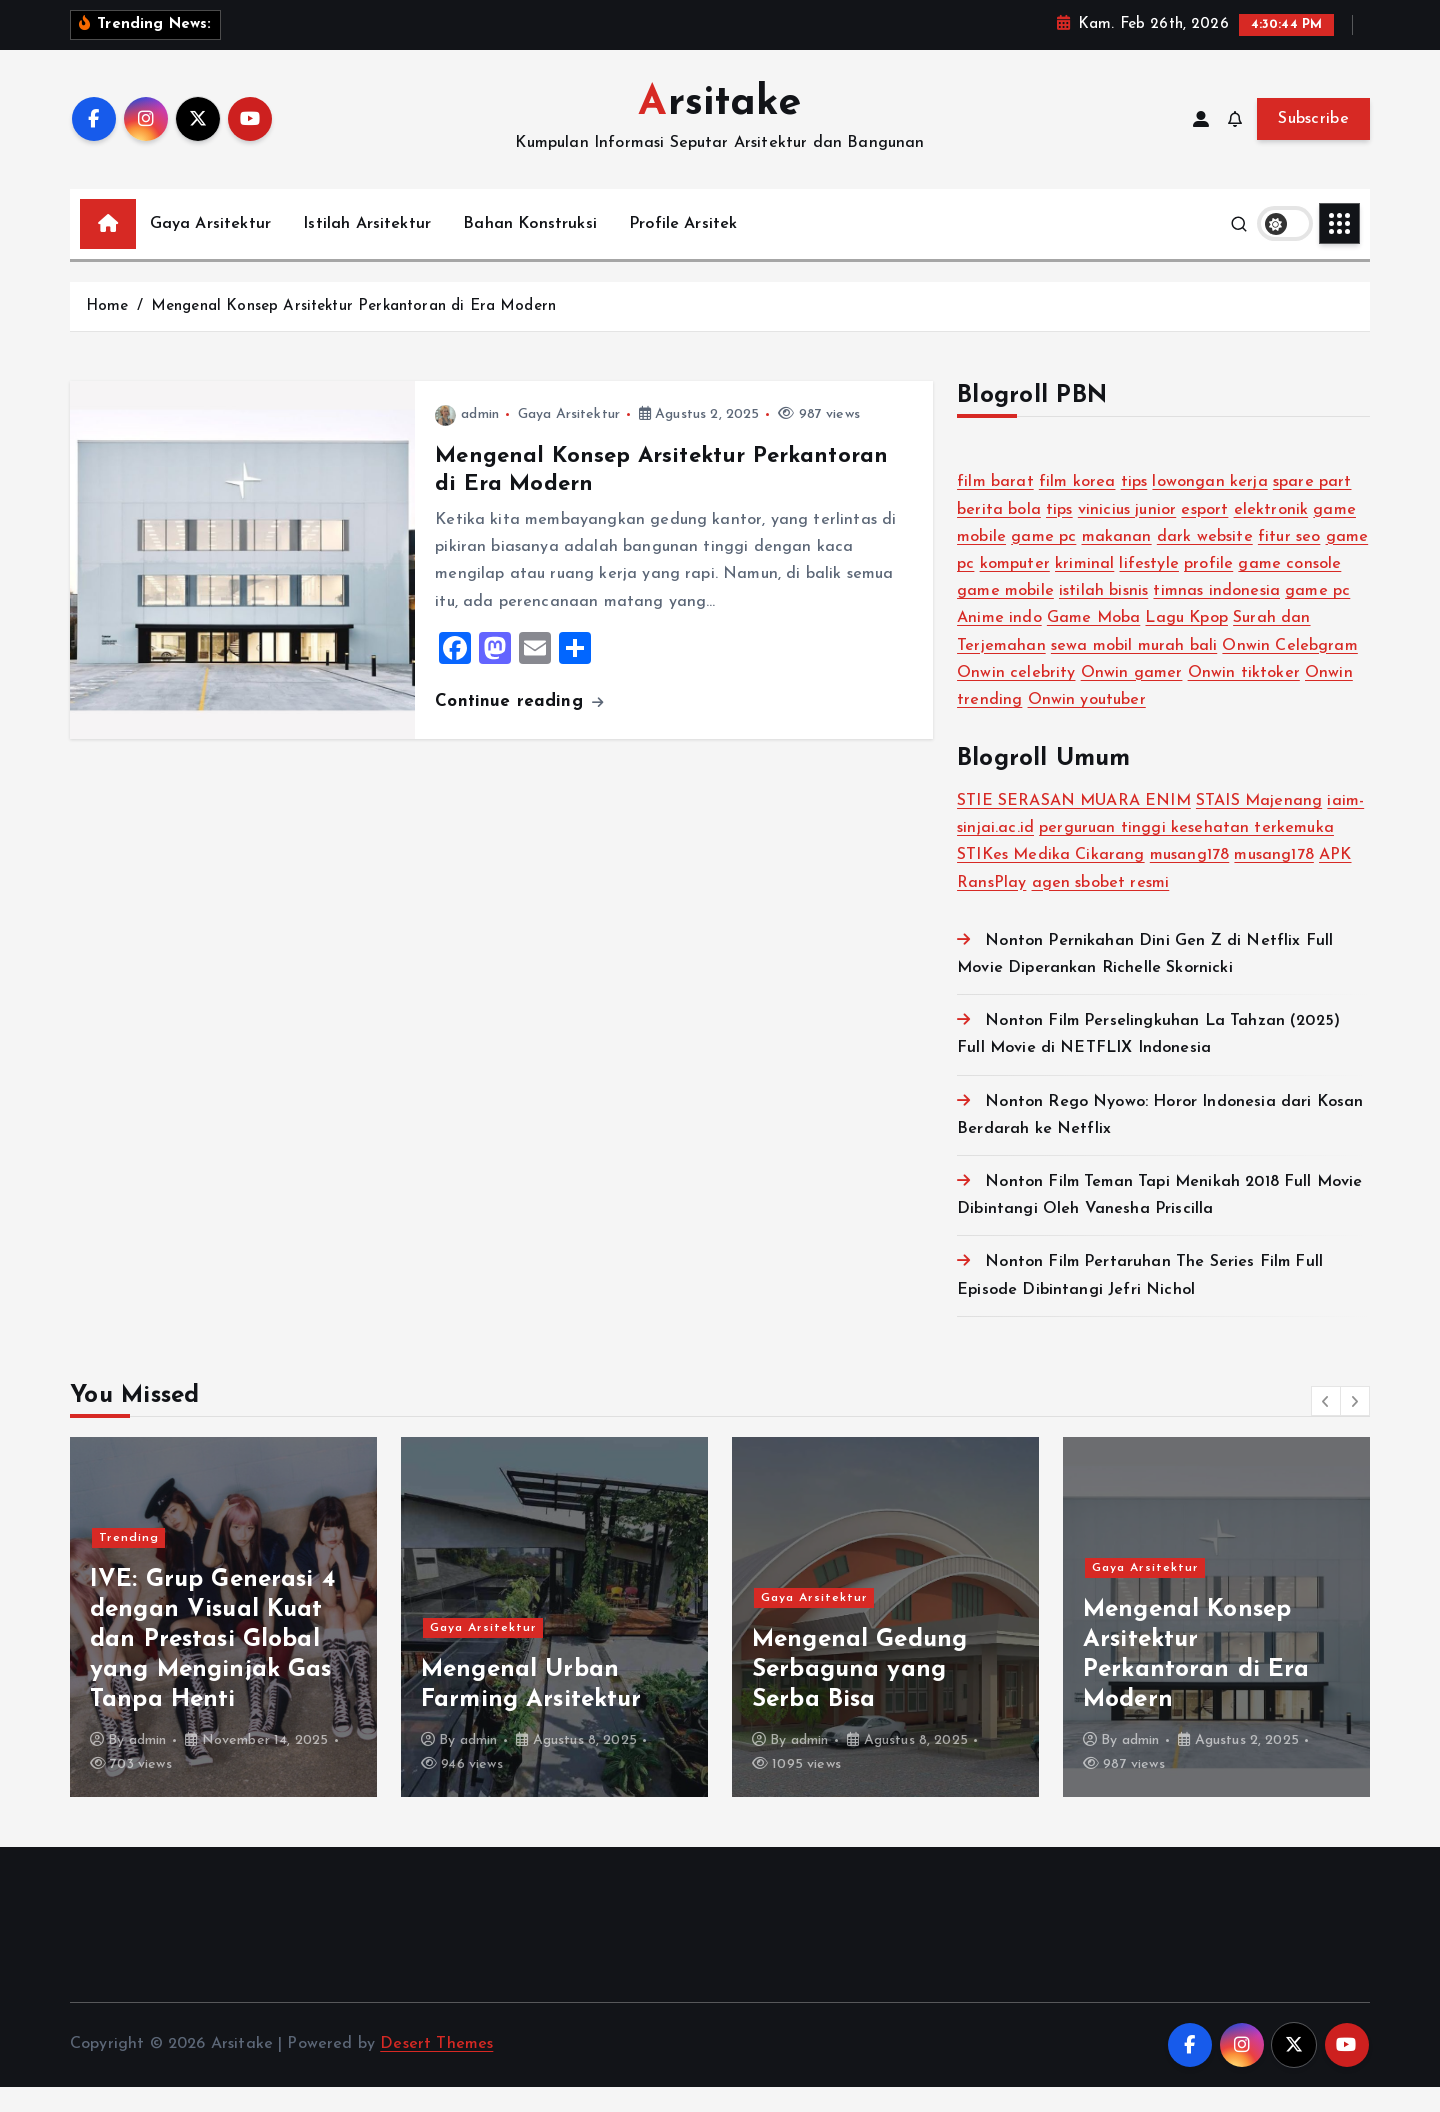 The width and height of the screenshot is (1440, 2112). Describe the element at coordinates (1051, 881) in the screenshot. I see `STIKes Medika Cikarang` at that location.